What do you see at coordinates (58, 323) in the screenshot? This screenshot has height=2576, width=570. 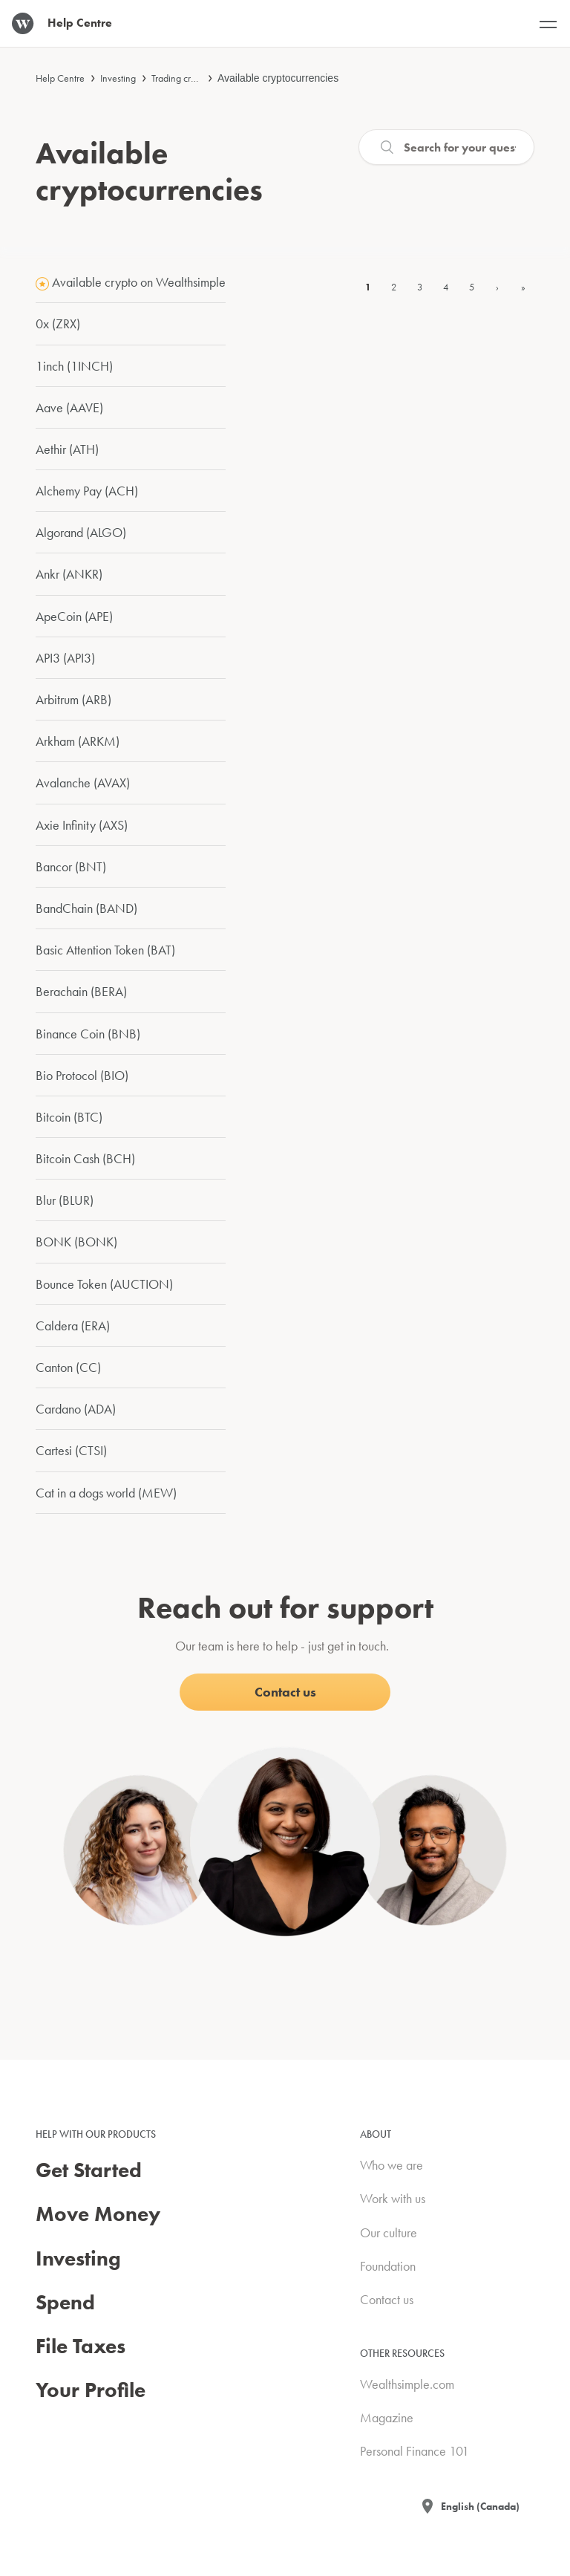 I see `0x (ZRX)` at bounding box center [58, 323].